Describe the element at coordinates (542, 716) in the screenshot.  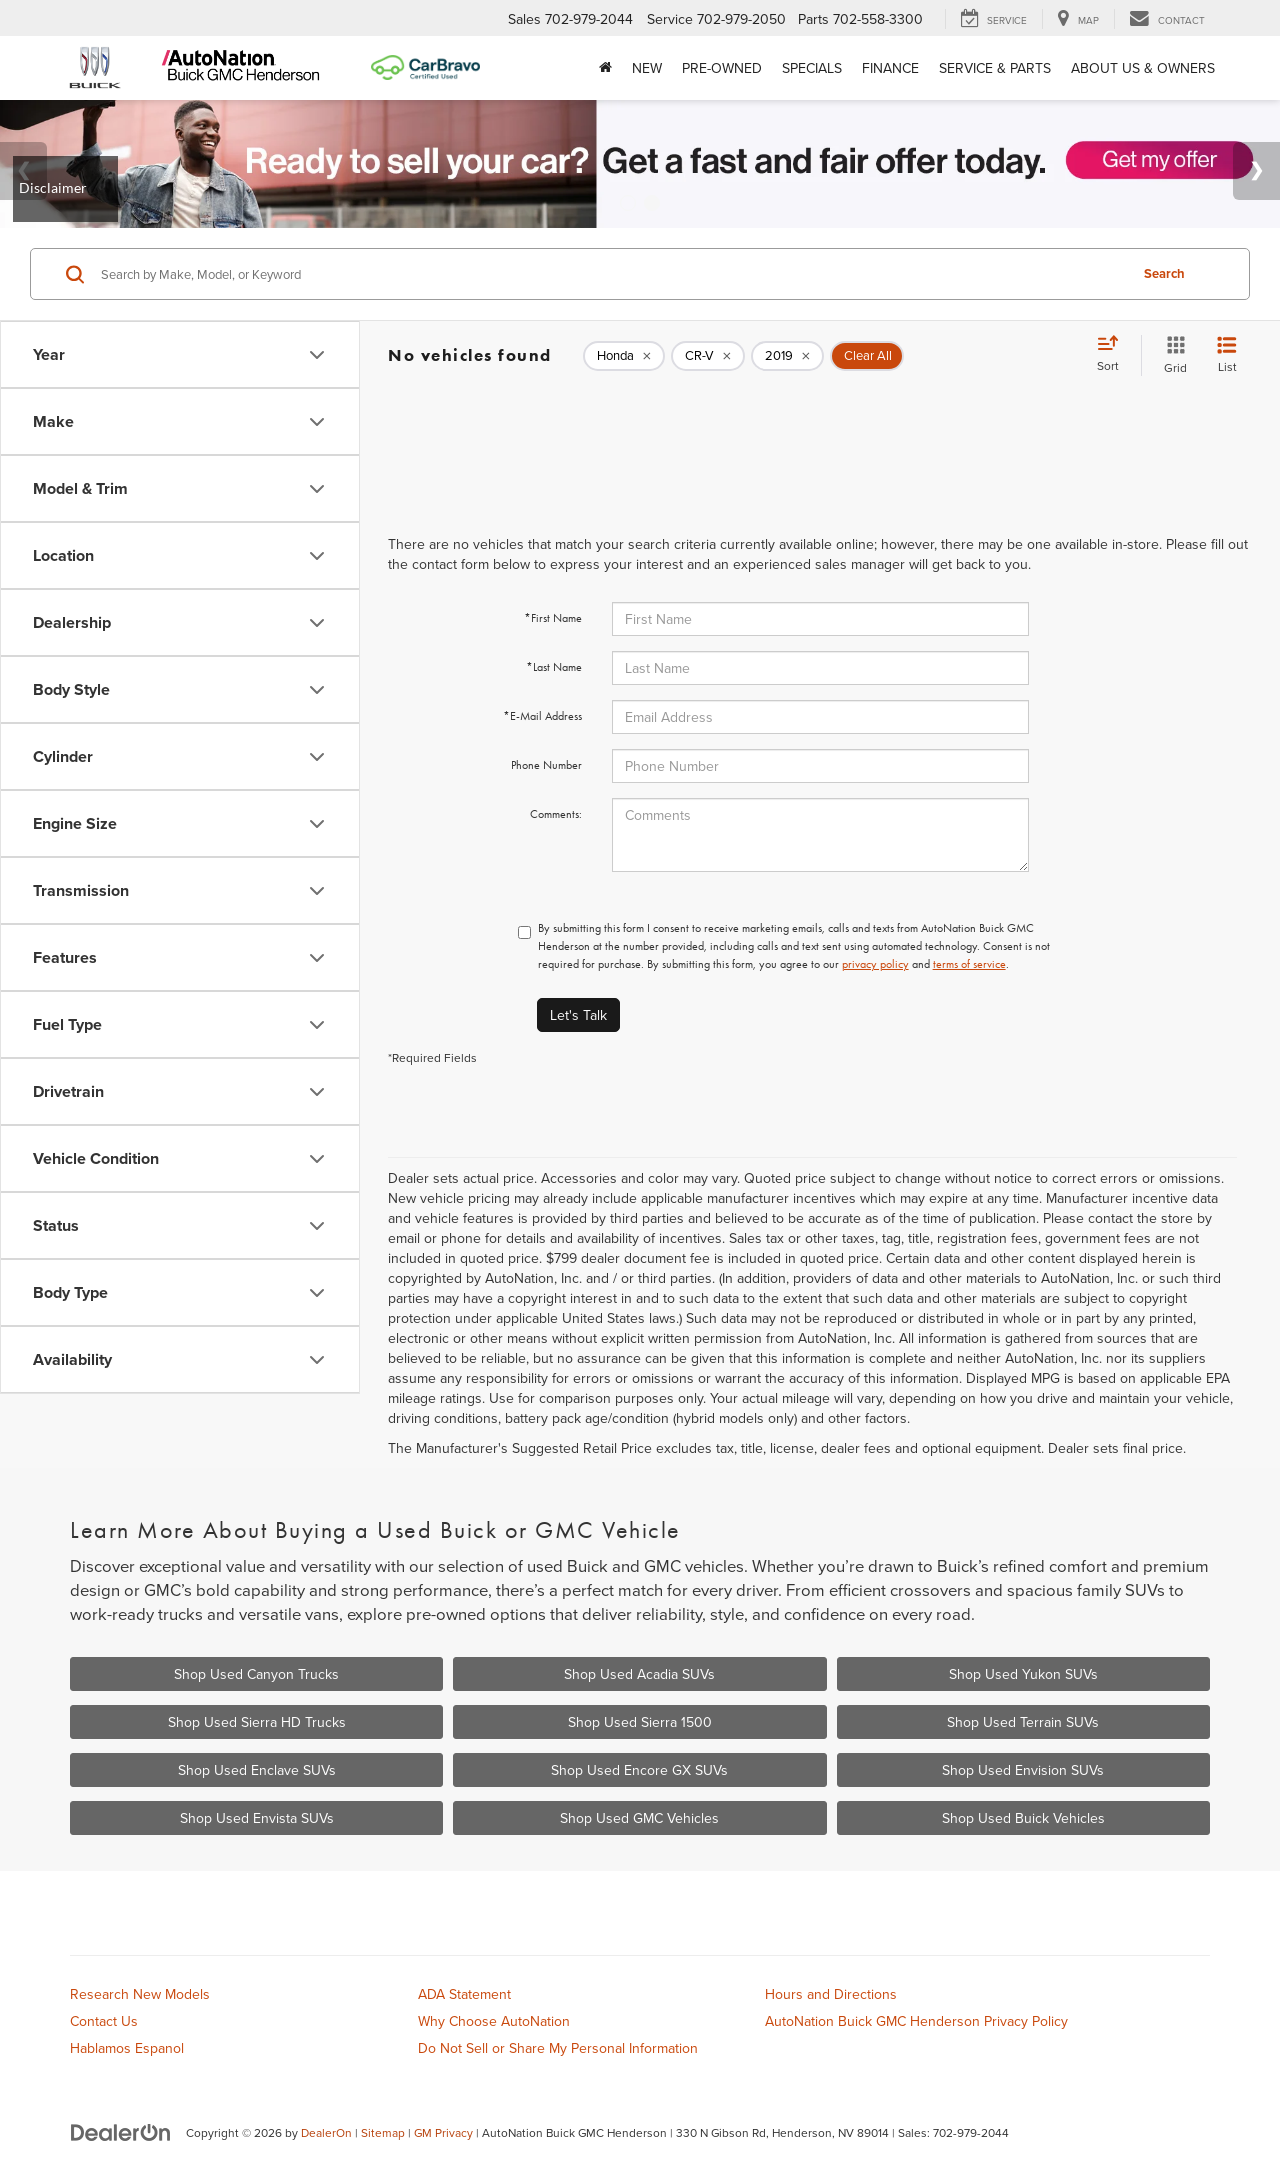
I see `*E-Mail Address` at that location.